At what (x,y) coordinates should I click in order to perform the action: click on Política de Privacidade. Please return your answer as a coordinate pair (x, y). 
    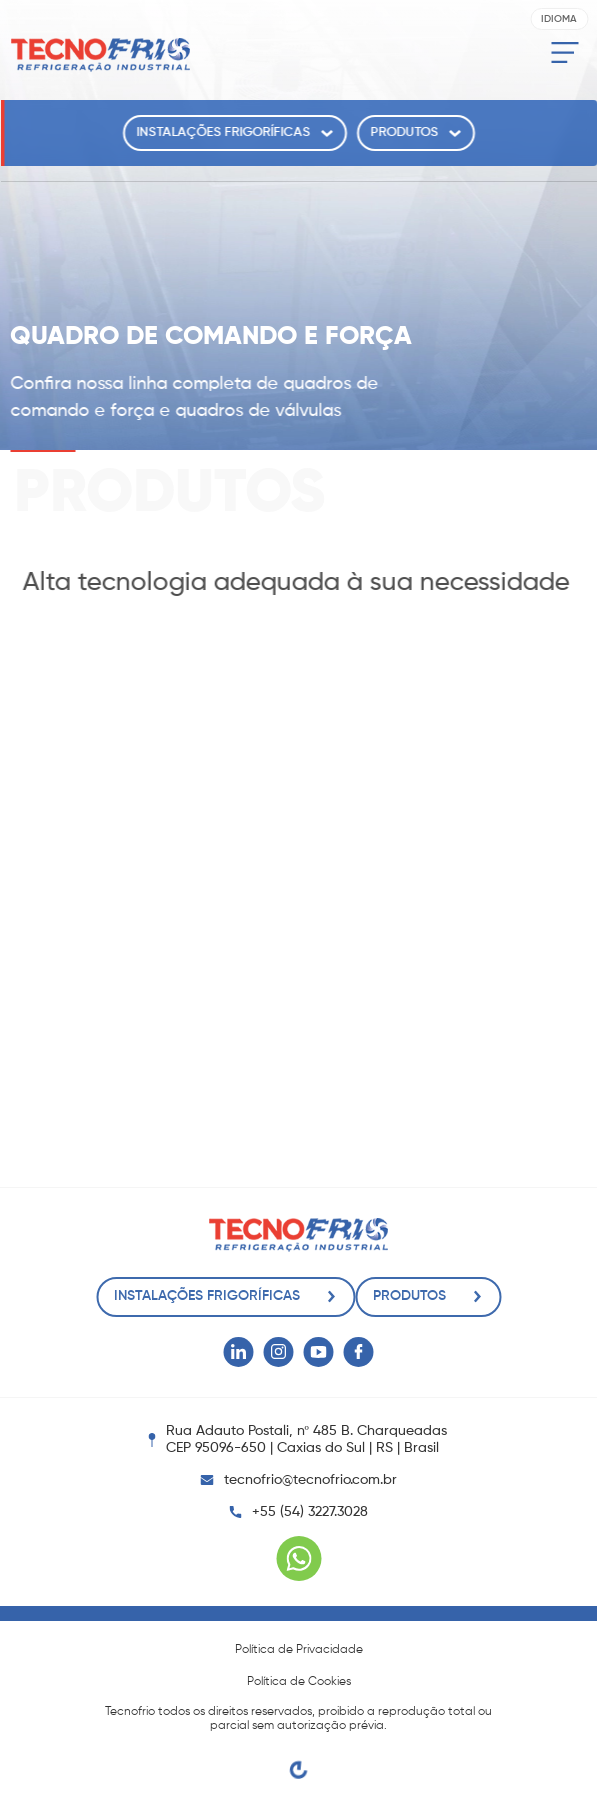
    Looking at the image, I should click on (299, 1650).